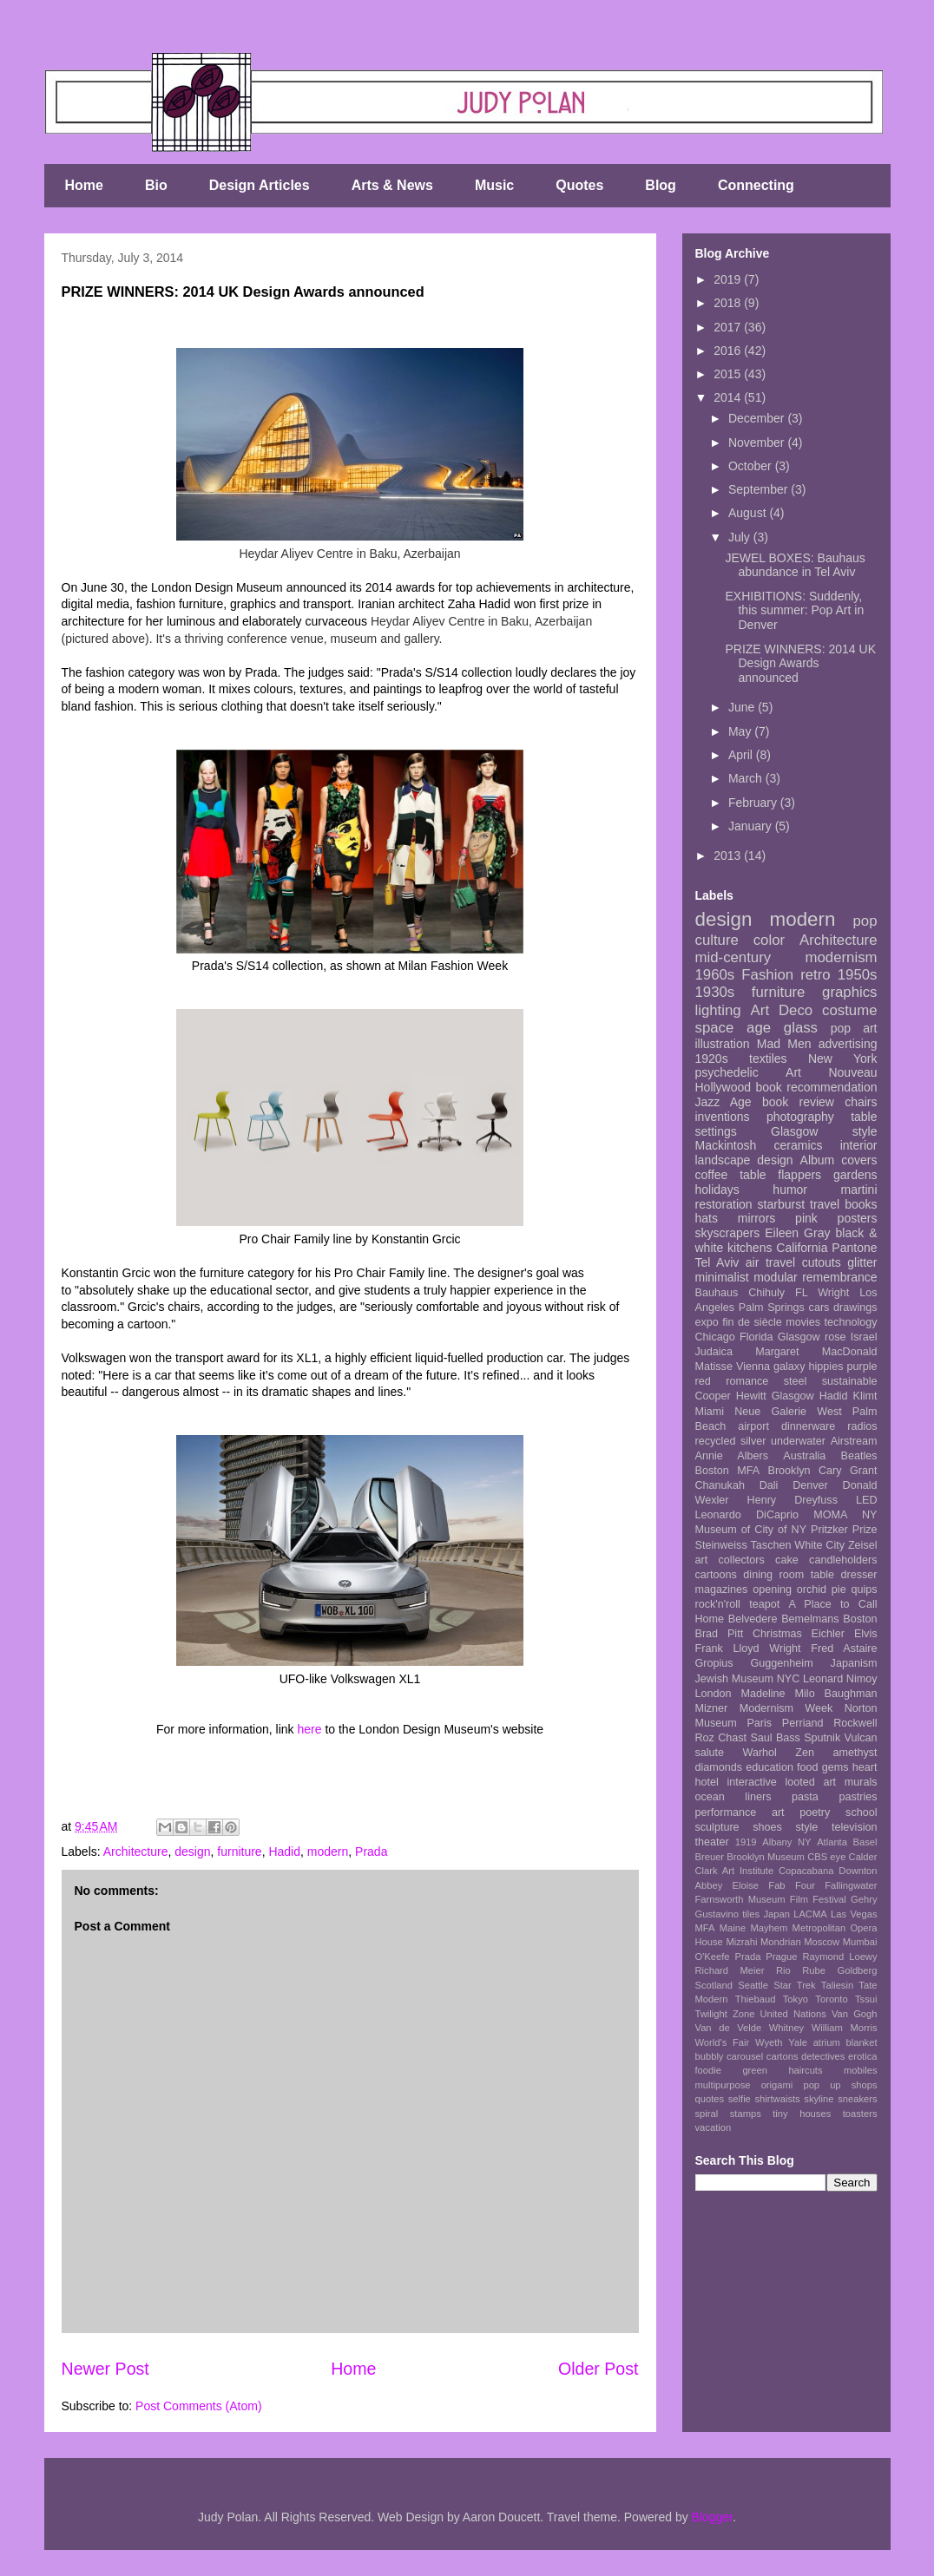 The image size is (934, 2576). I want to click on ceramics, so click(798, 1145).